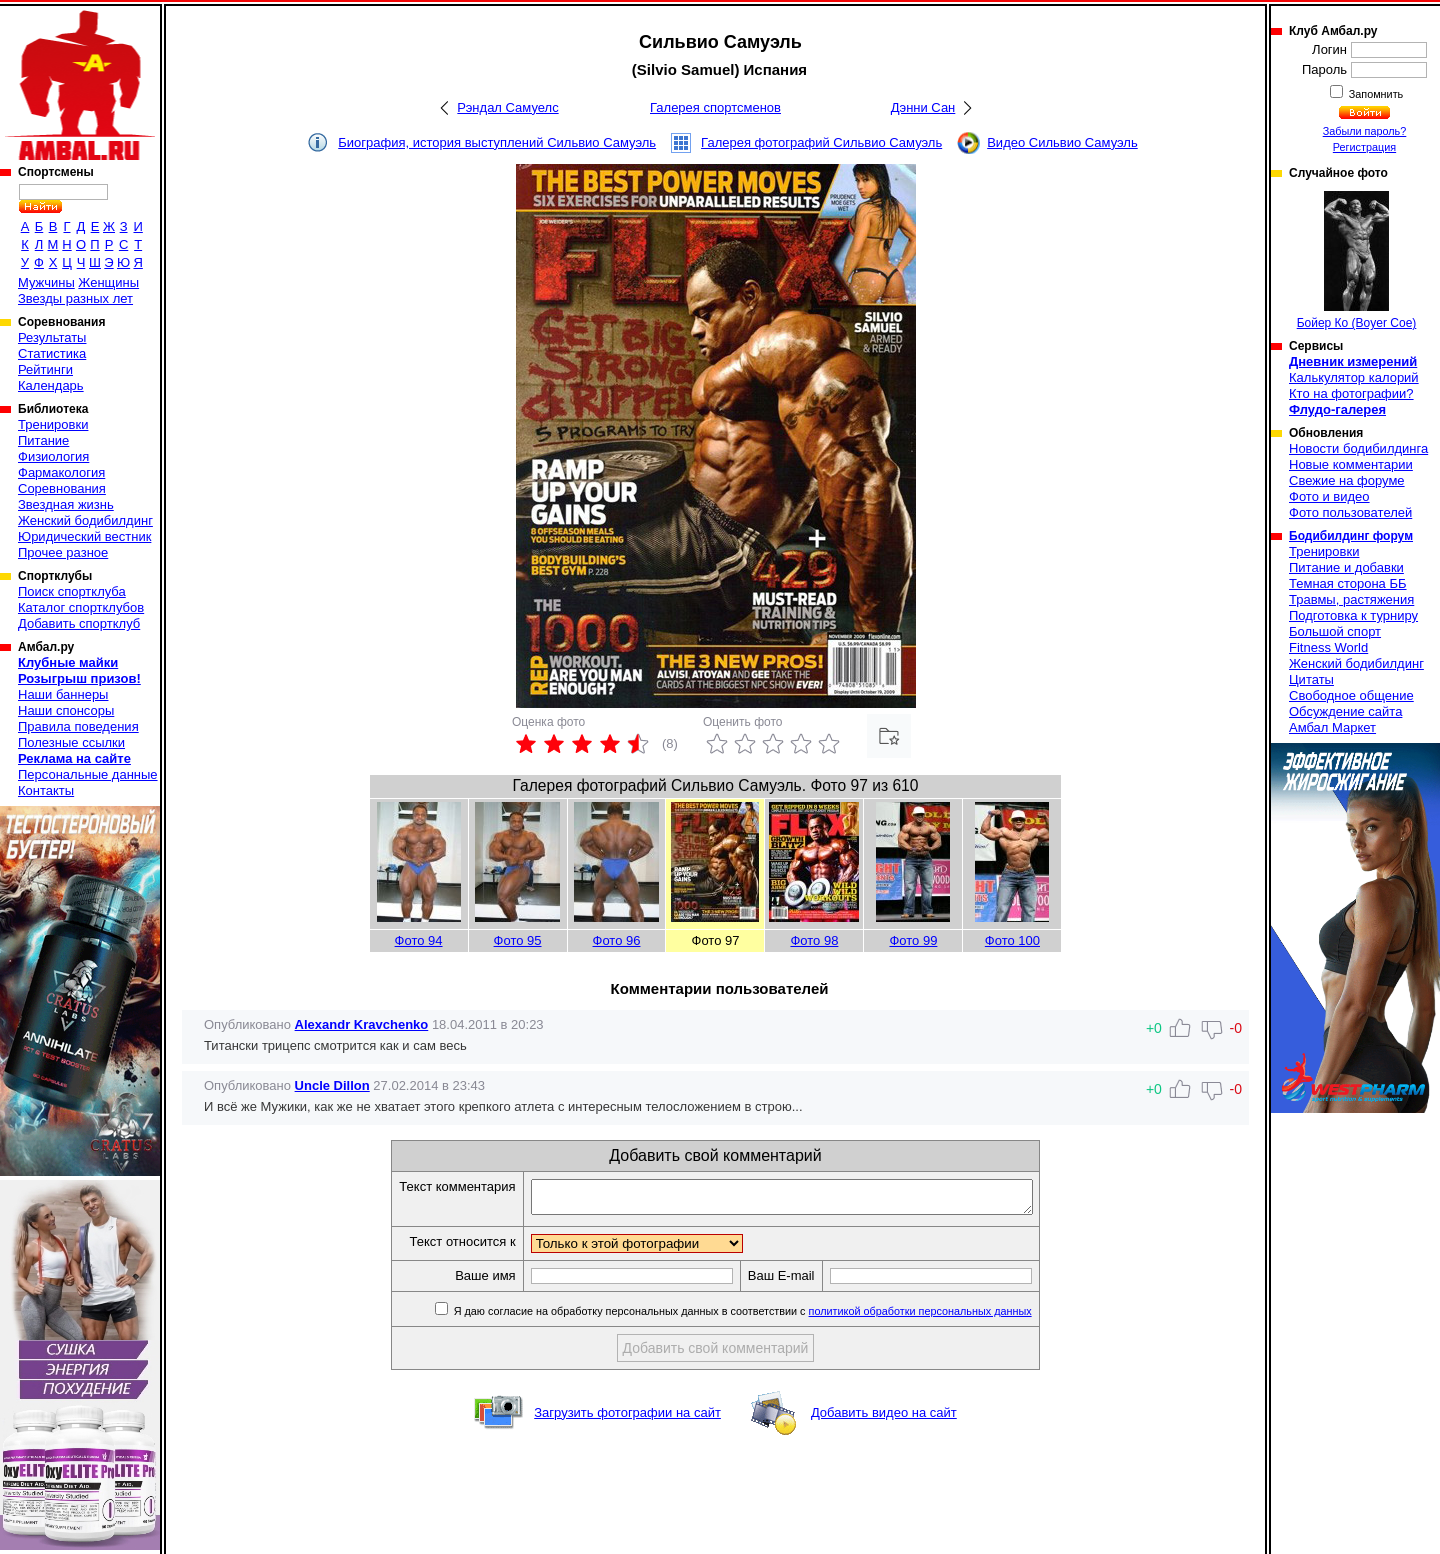 This screenshot has width=1440, height=1554. Describe the element at coordinates (1345, 711) in the screenshot. I see `Обсуждение сайта` at that location.